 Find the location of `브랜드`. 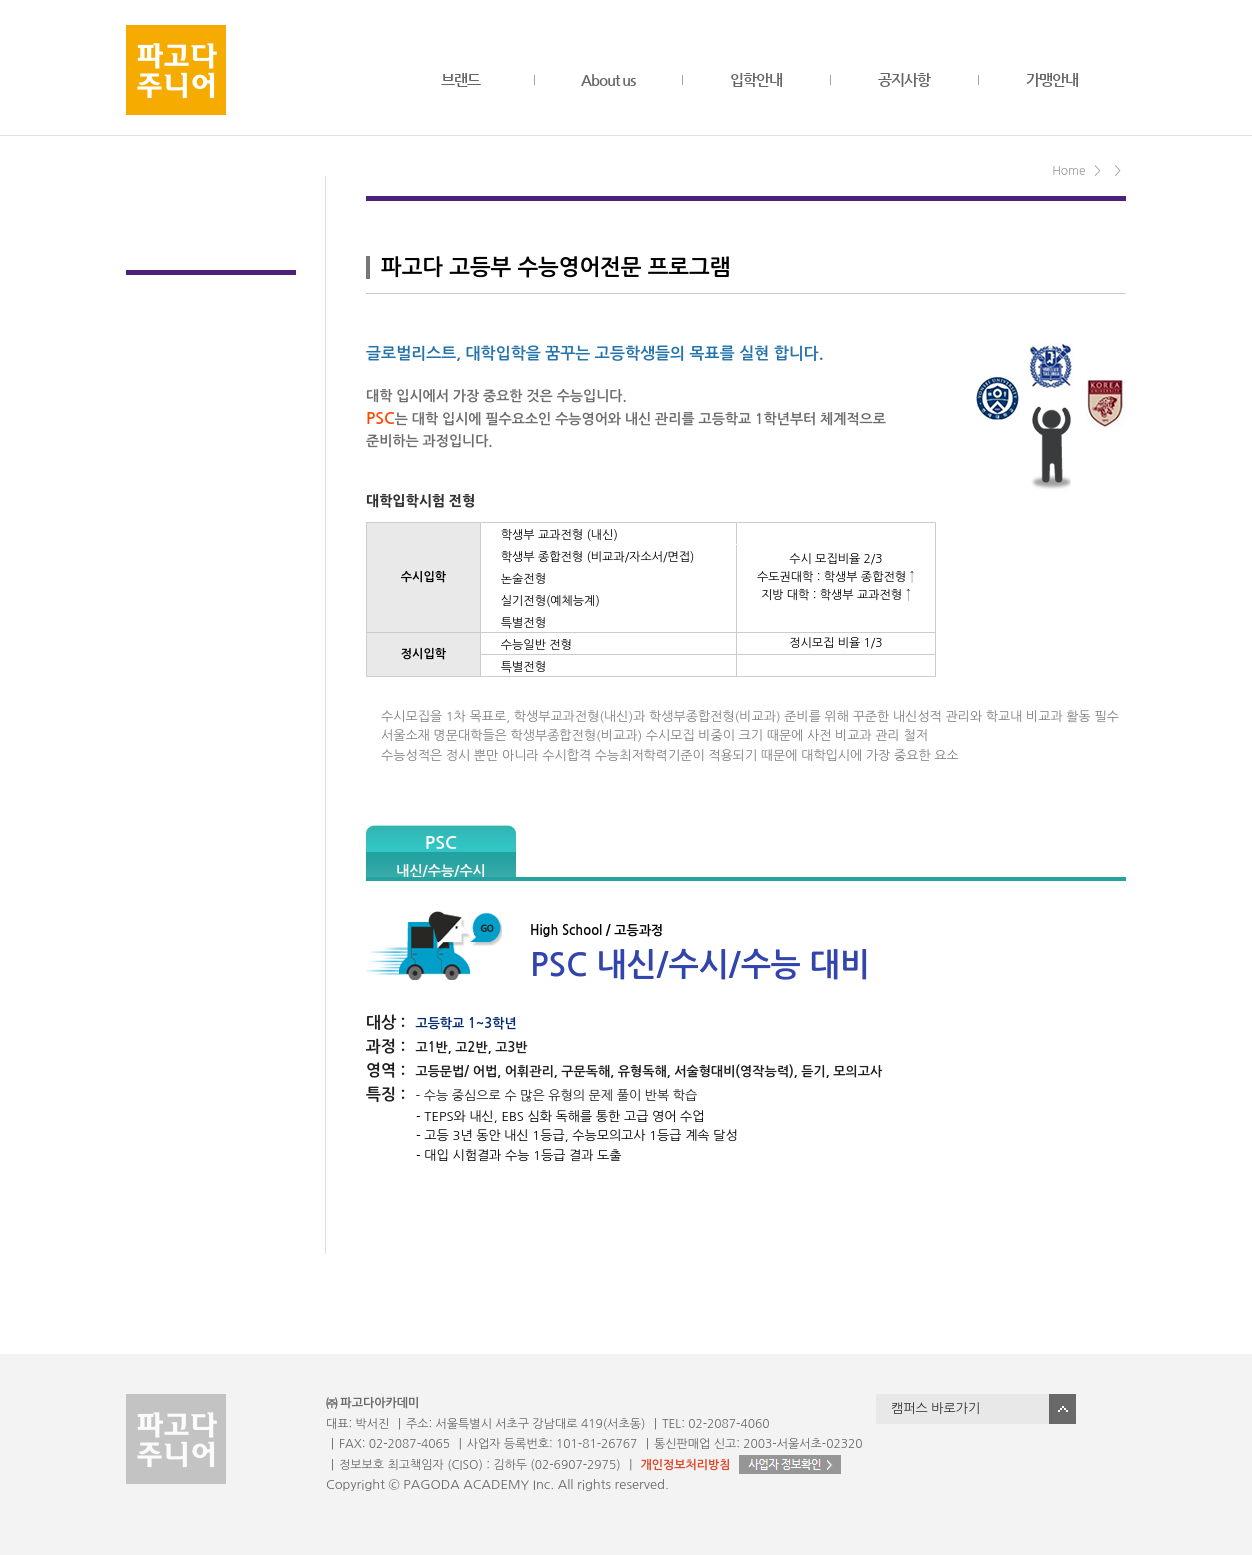

브랜드 is located at coordinates (460, 79).